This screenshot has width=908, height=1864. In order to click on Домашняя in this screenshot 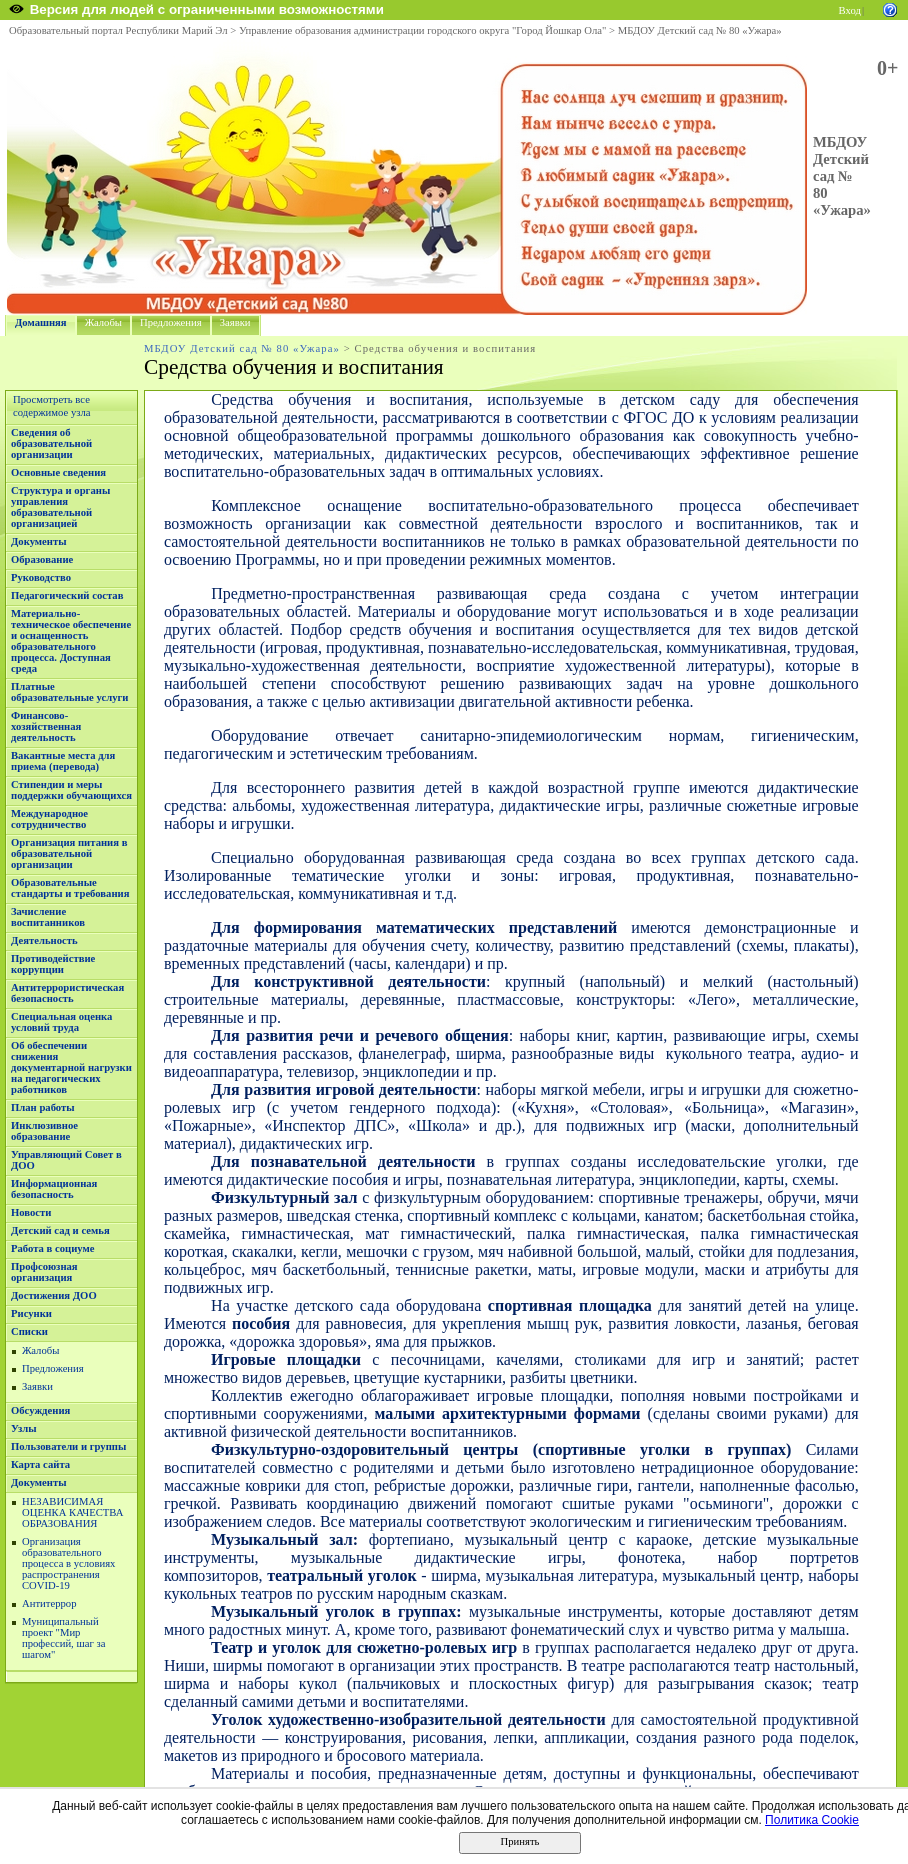, I will do `click(41, 322)`.